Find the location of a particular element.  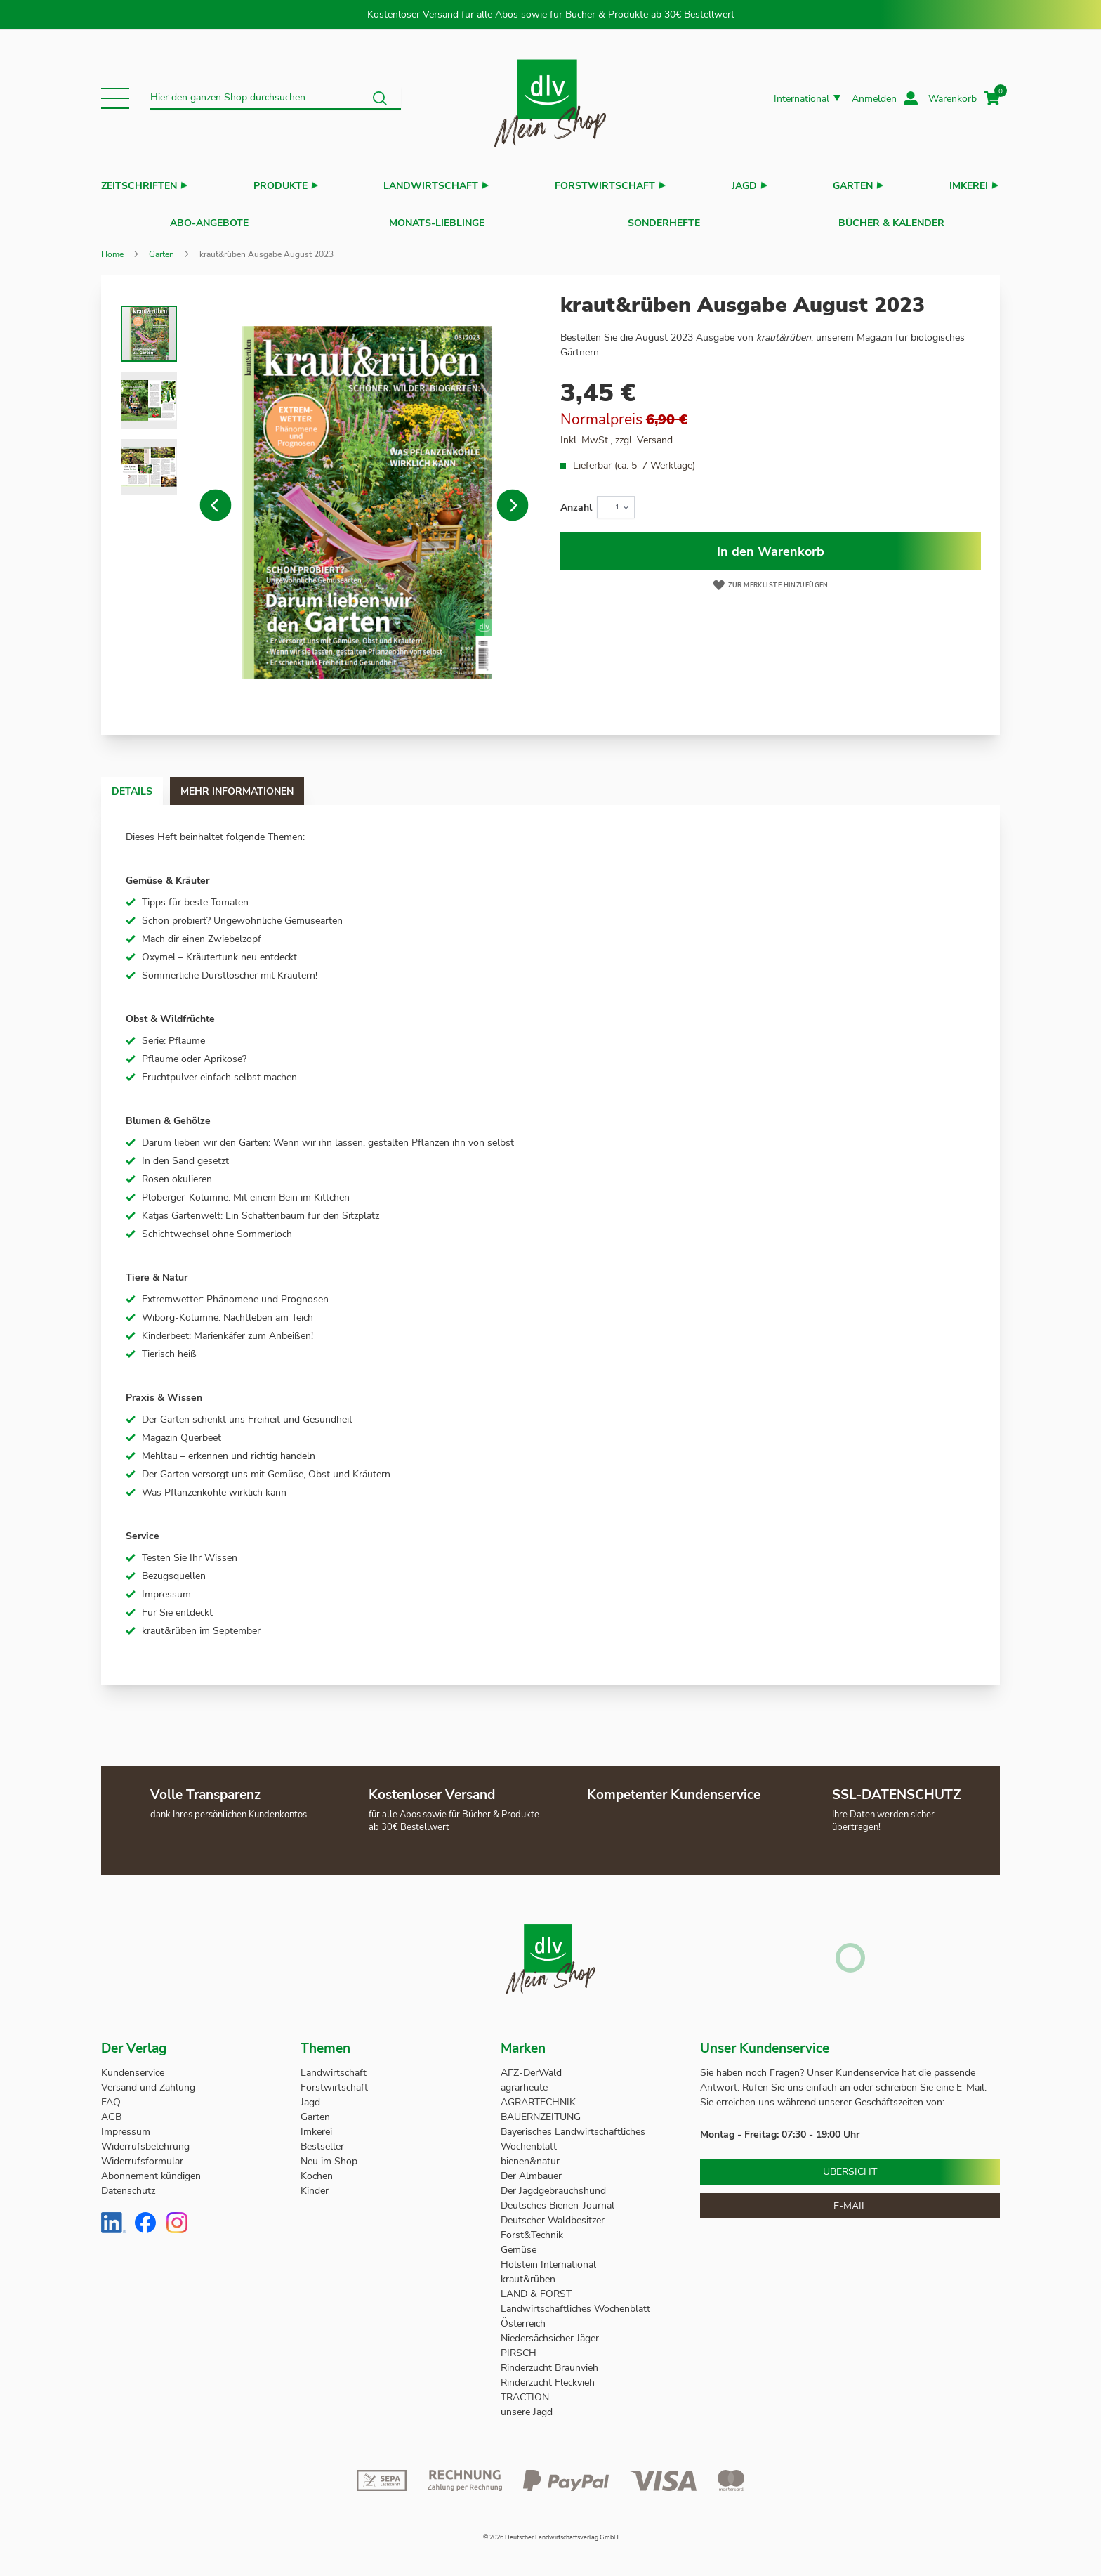

Der Jagdgebrauchshund is located at coordinates (553, 2183).